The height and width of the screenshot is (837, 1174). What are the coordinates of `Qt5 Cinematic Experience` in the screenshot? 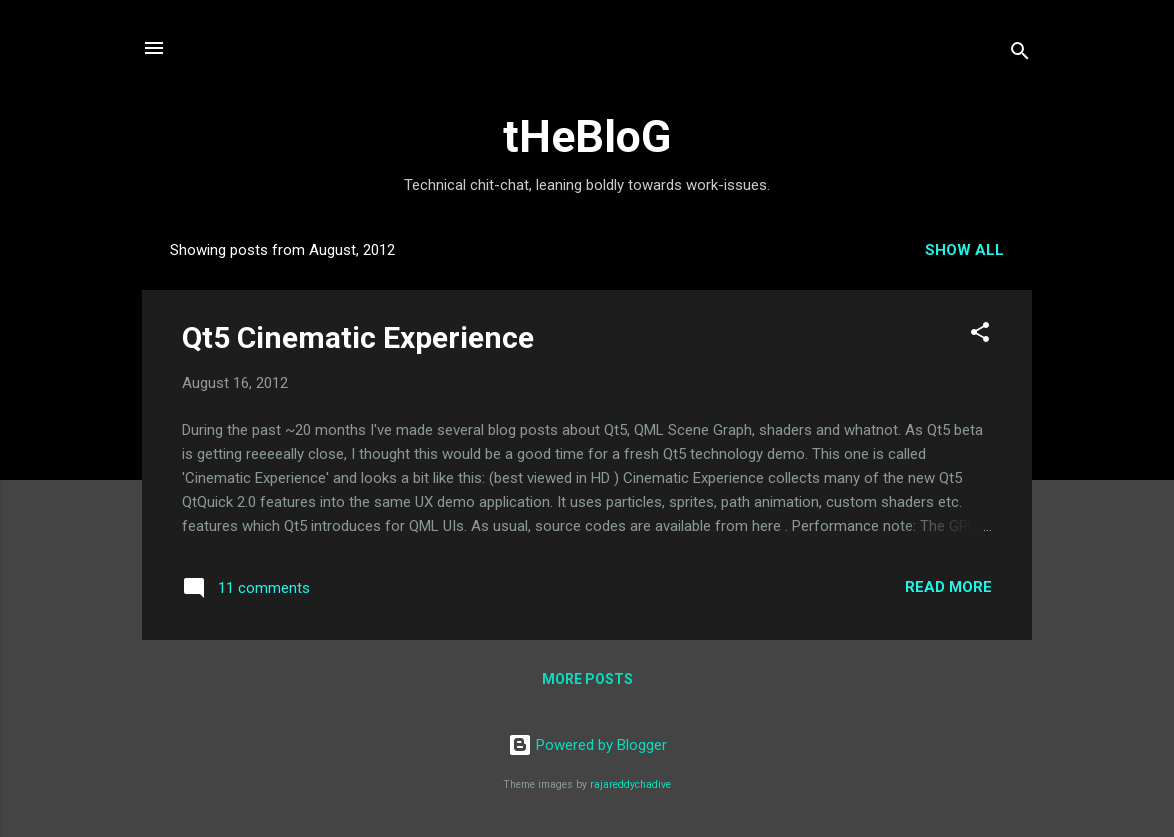 It's located at (358, 337).